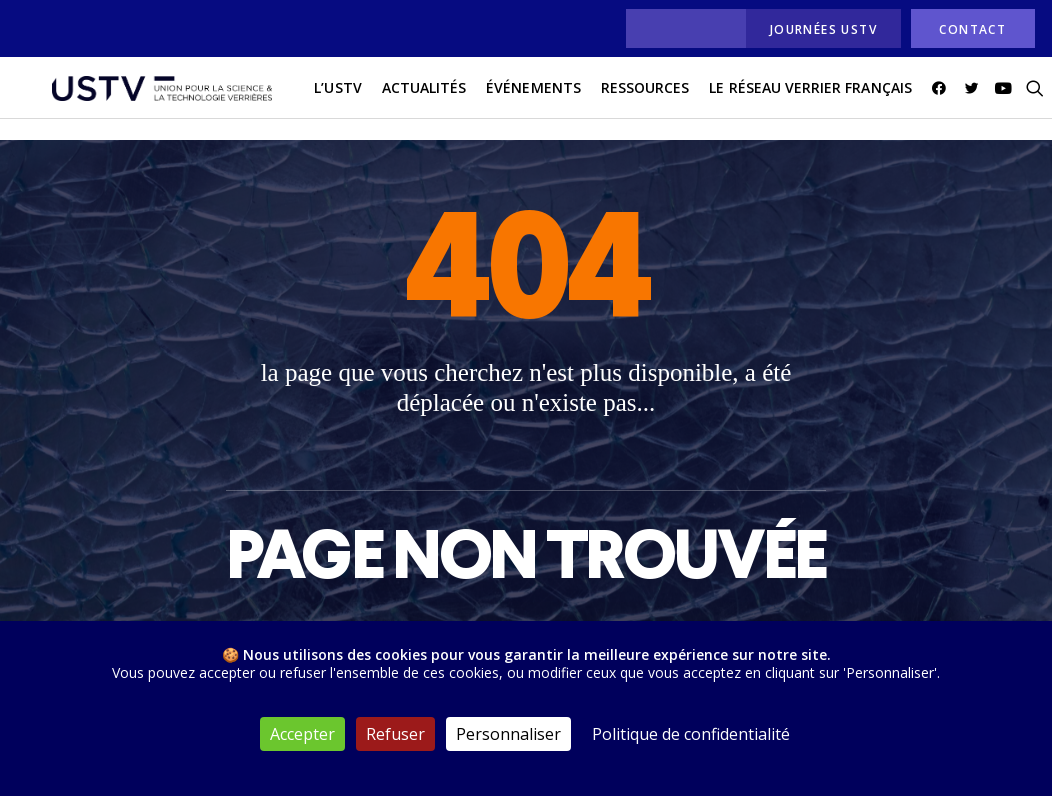 The height and width of the screenshot is (796, 1052). I want to click on actualités, so click(398, 98).